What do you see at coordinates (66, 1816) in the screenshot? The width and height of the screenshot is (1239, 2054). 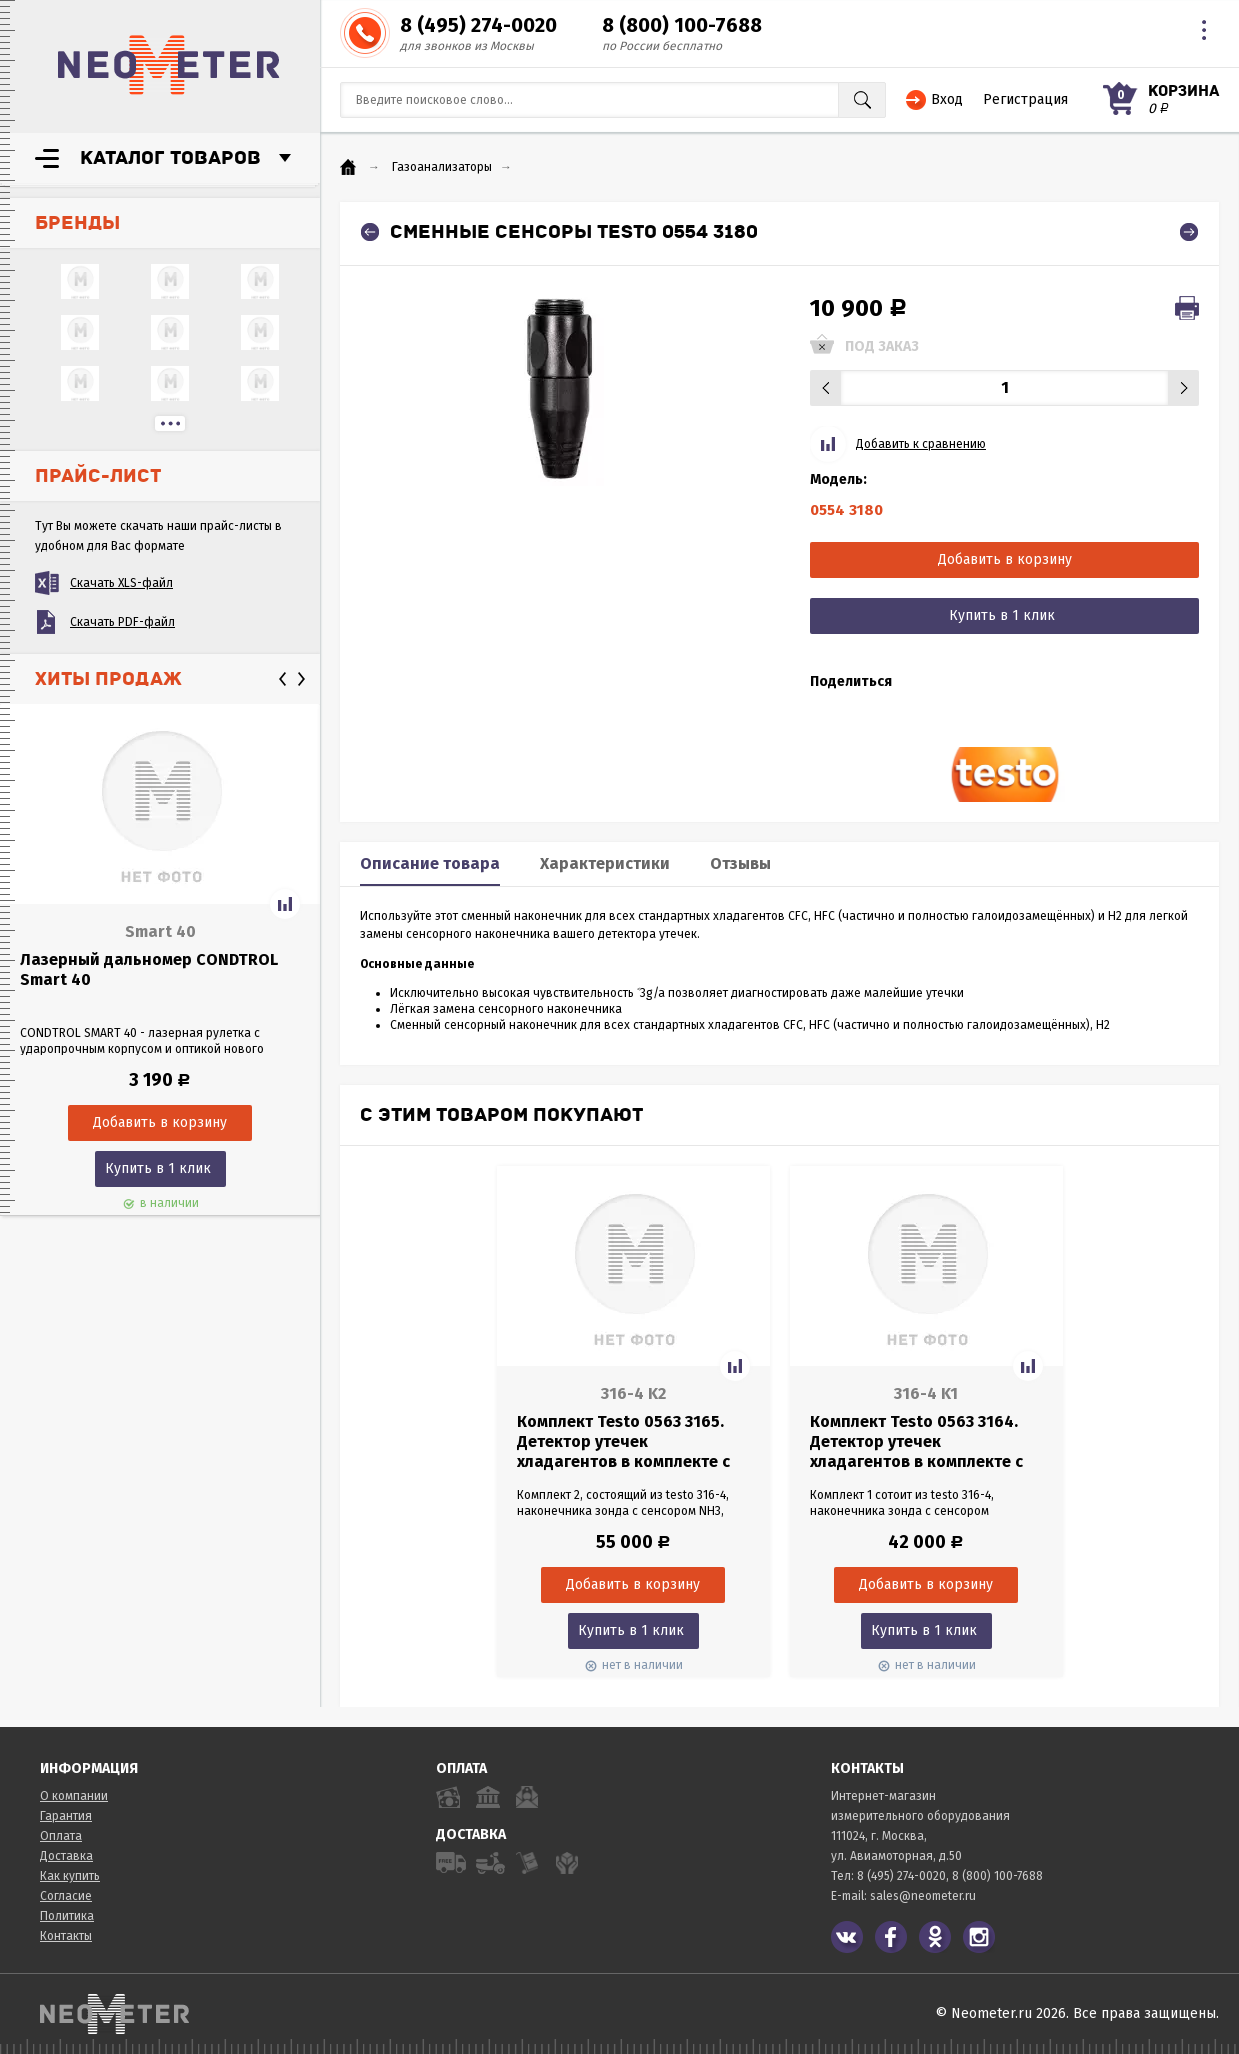 I see `Гарантия` at bounding box center [66, 1816].